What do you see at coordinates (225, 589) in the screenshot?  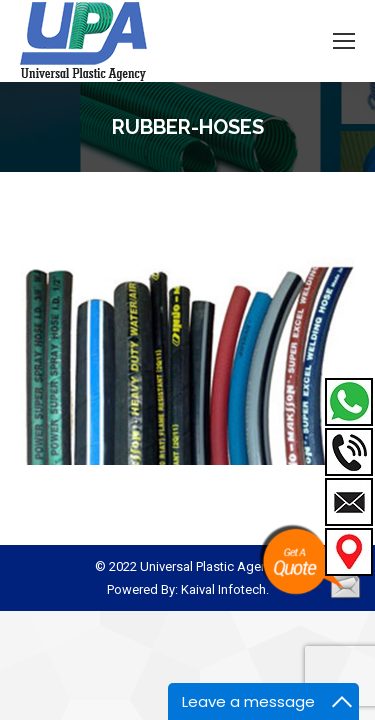 I see `Kaival Infotech.` at bounding box center [225, 589].